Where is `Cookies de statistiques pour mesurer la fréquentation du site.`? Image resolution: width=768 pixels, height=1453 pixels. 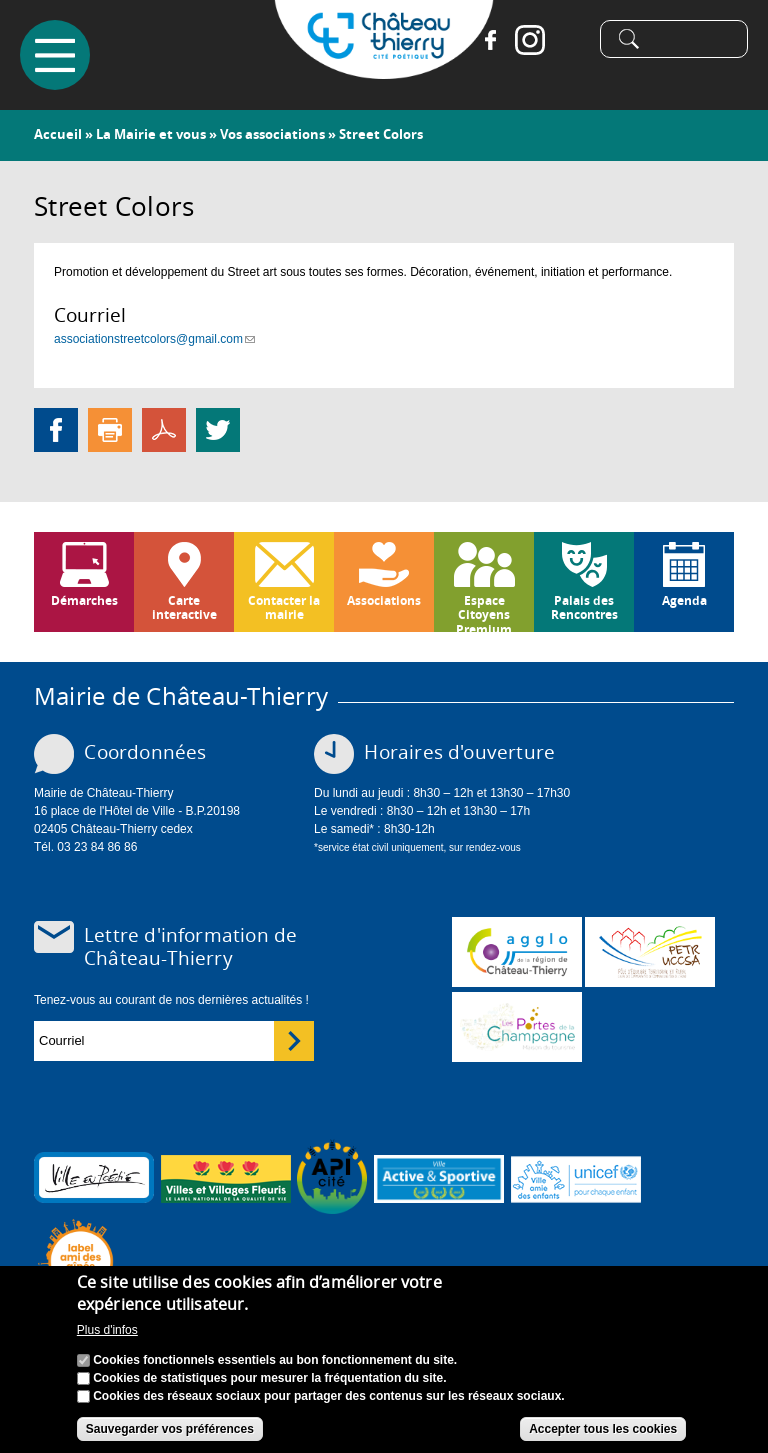
Cookies de statistiques pour mesurer la fréquentation du site. is located at coordinates (269, 1379).